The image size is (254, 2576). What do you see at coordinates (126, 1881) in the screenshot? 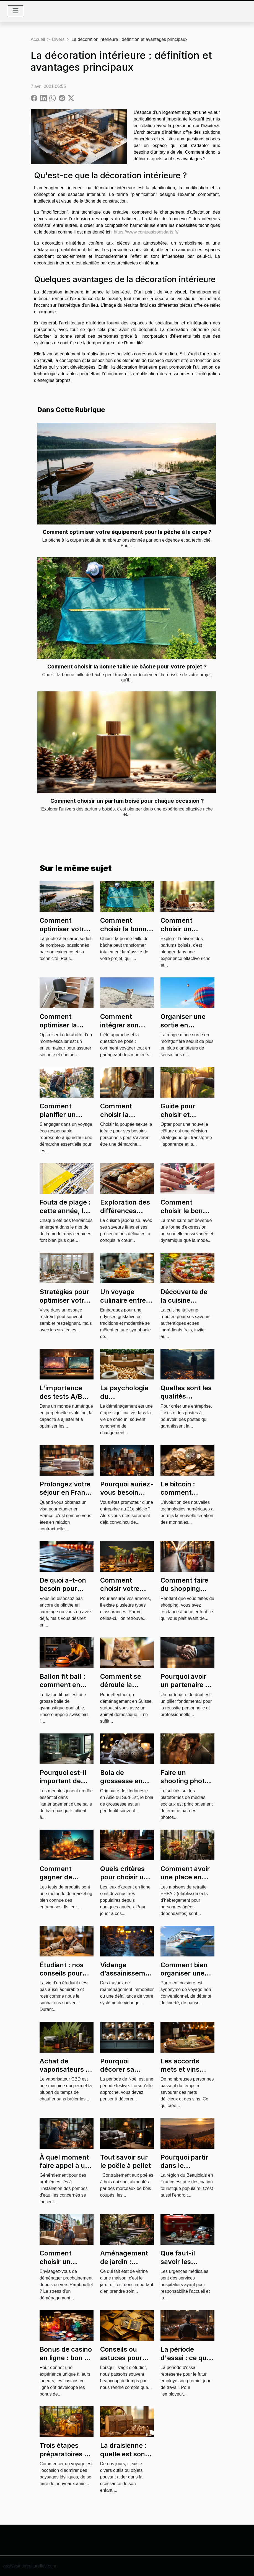
I see `Quels critères pour choisir un meilleur site de casino en ligne ?` at bounding box center [126, 1881].